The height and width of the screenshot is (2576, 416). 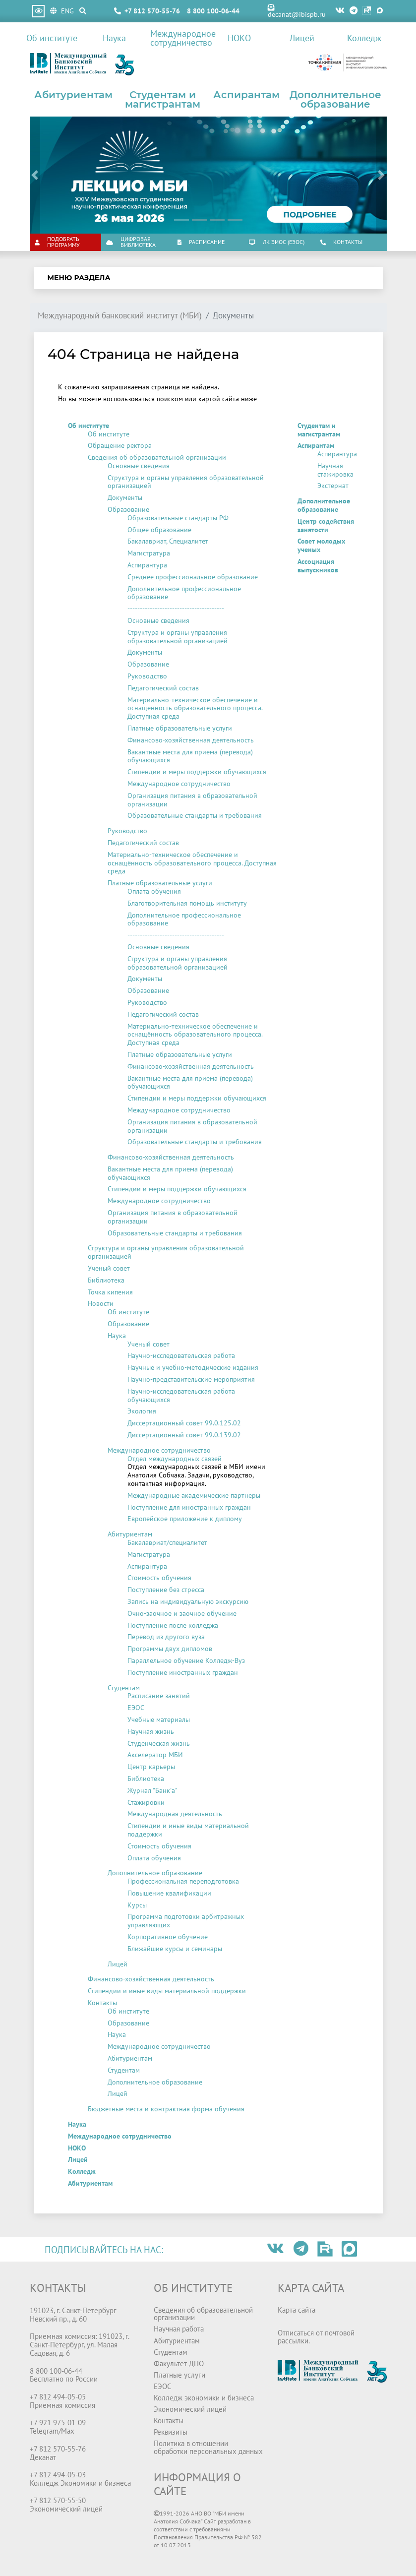 What do you see at coordinates (169, 1648) in the screenshot?
I see `Программы двух дипломов` at bounding box center [169, 1648].